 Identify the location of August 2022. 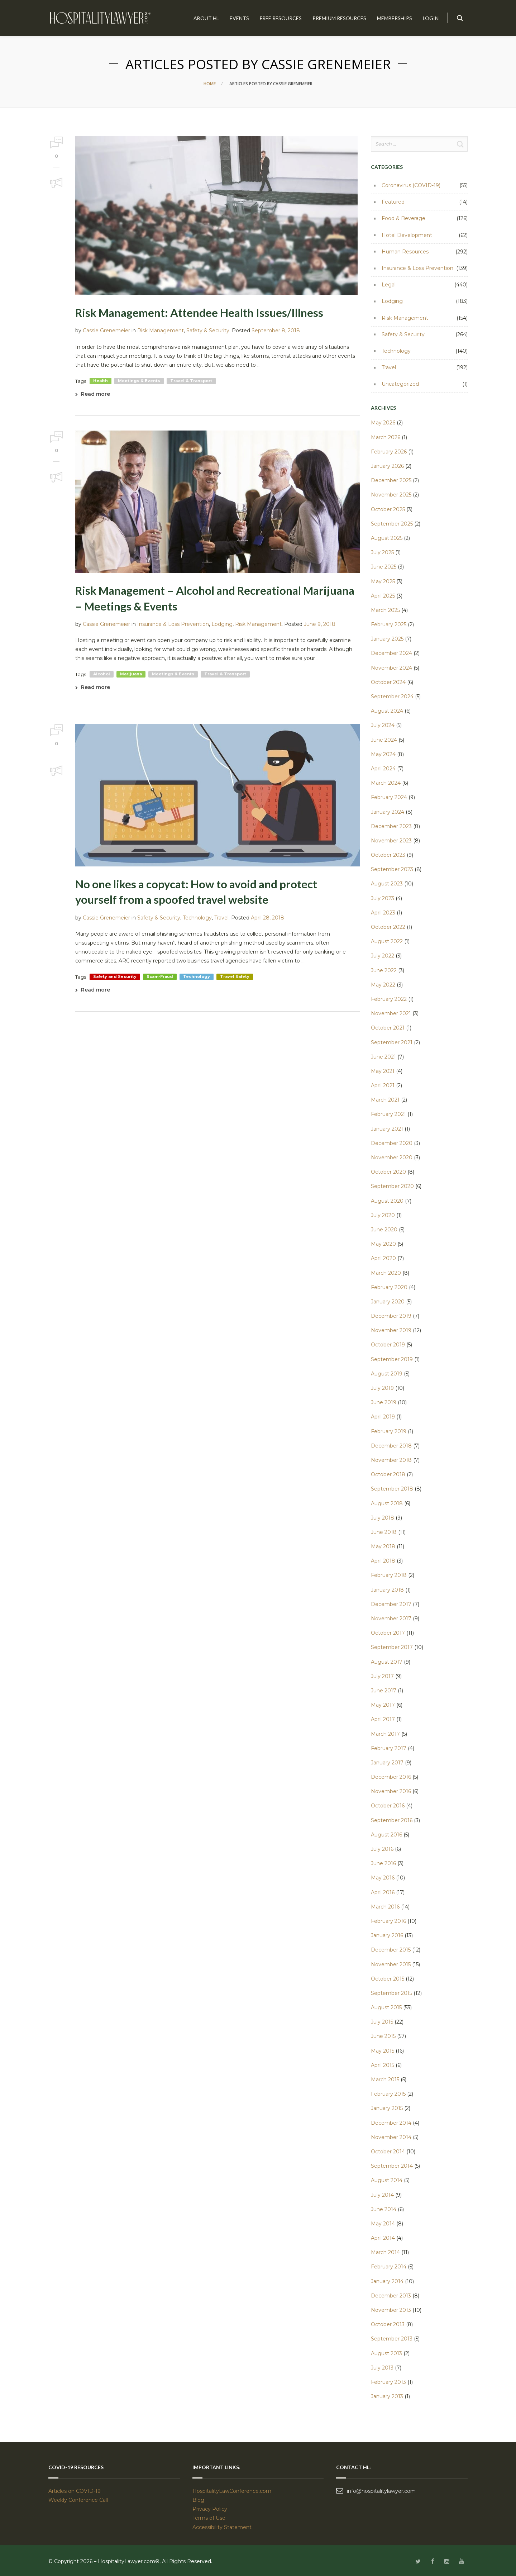
(387, 941).